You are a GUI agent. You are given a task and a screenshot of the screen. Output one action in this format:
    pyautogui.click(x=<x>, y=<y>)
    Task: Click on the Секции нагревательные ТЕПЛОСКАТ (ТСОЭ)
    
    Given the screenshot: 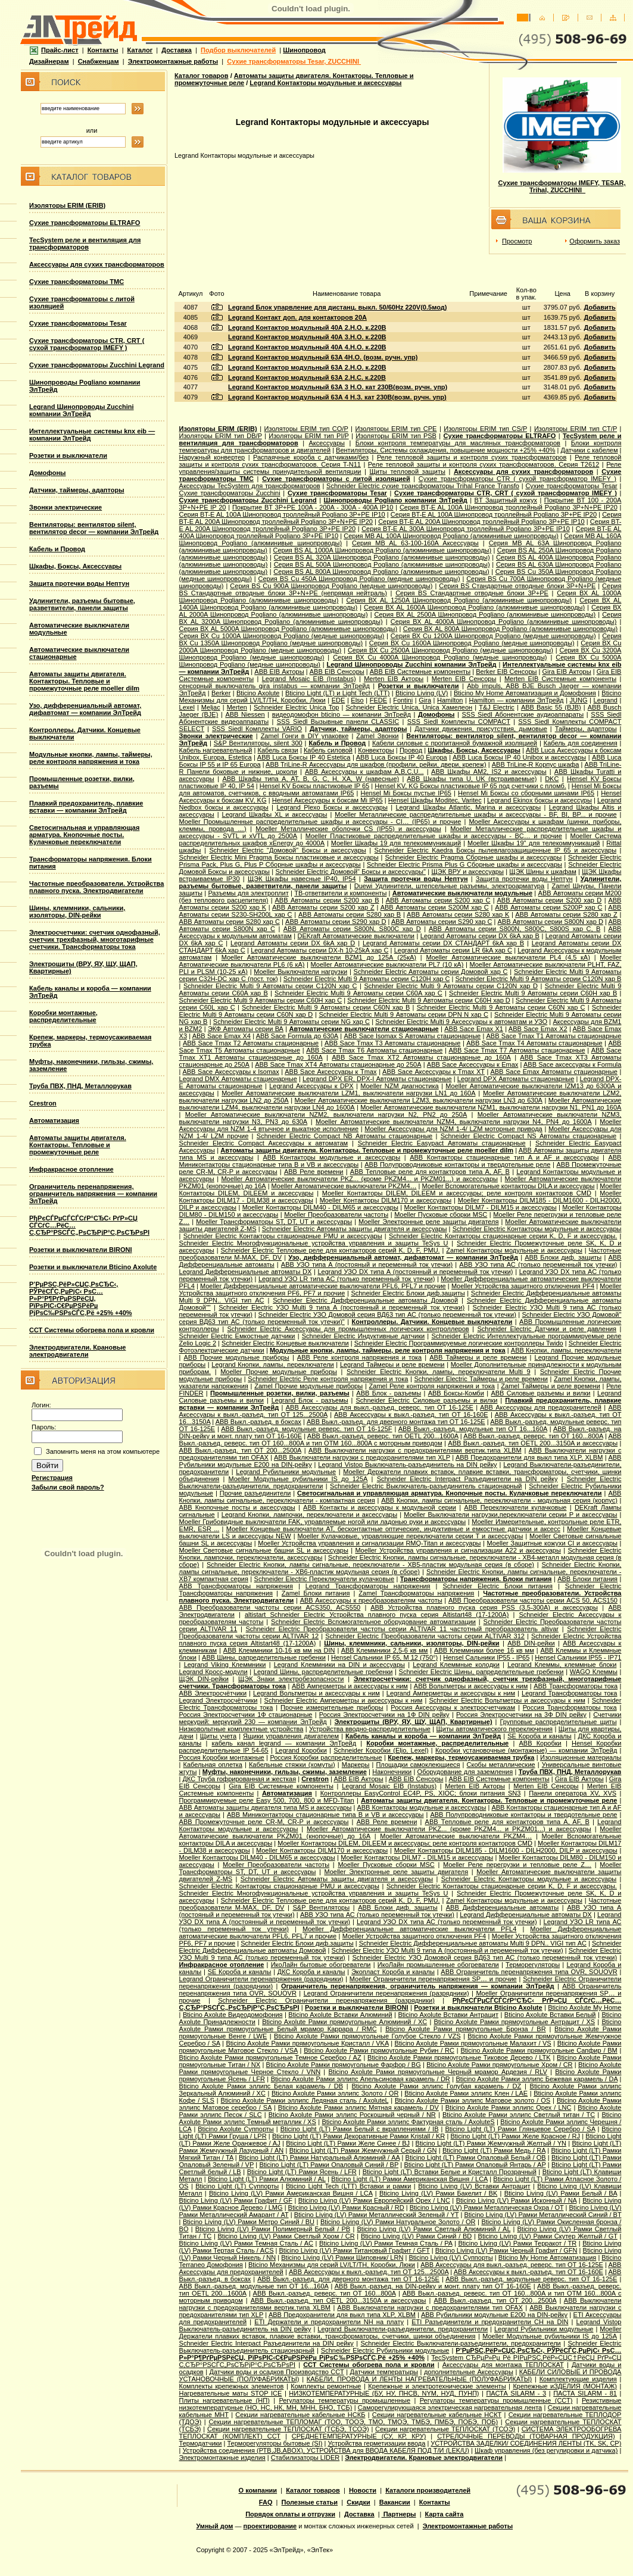 What is the action you would take?
    pyautogui.click(x=445, y=2429)
    